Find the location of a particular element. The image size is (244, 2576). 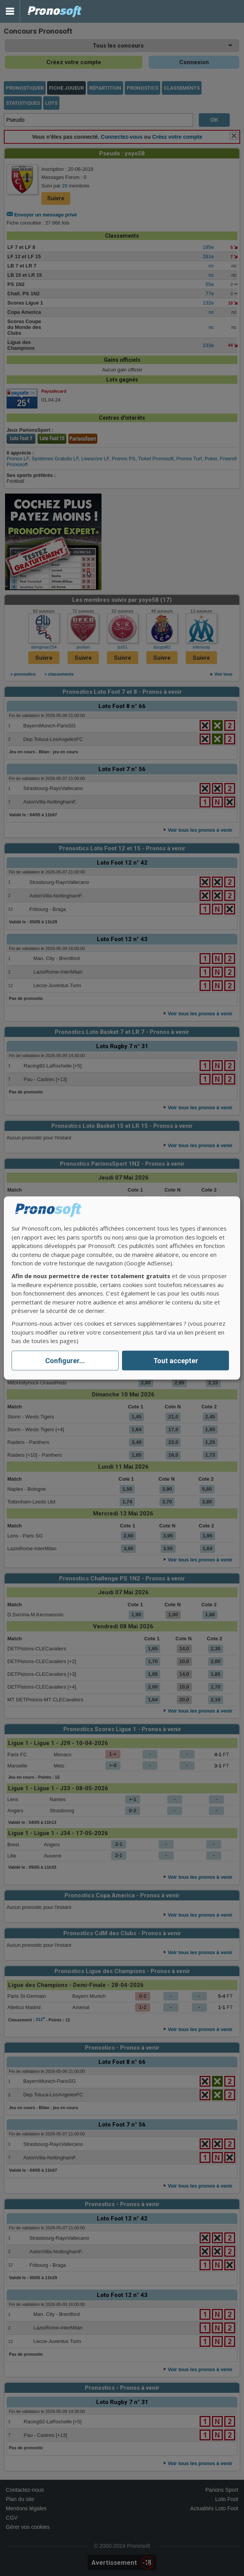

Configurer... is located at coordinates (65, 1361).